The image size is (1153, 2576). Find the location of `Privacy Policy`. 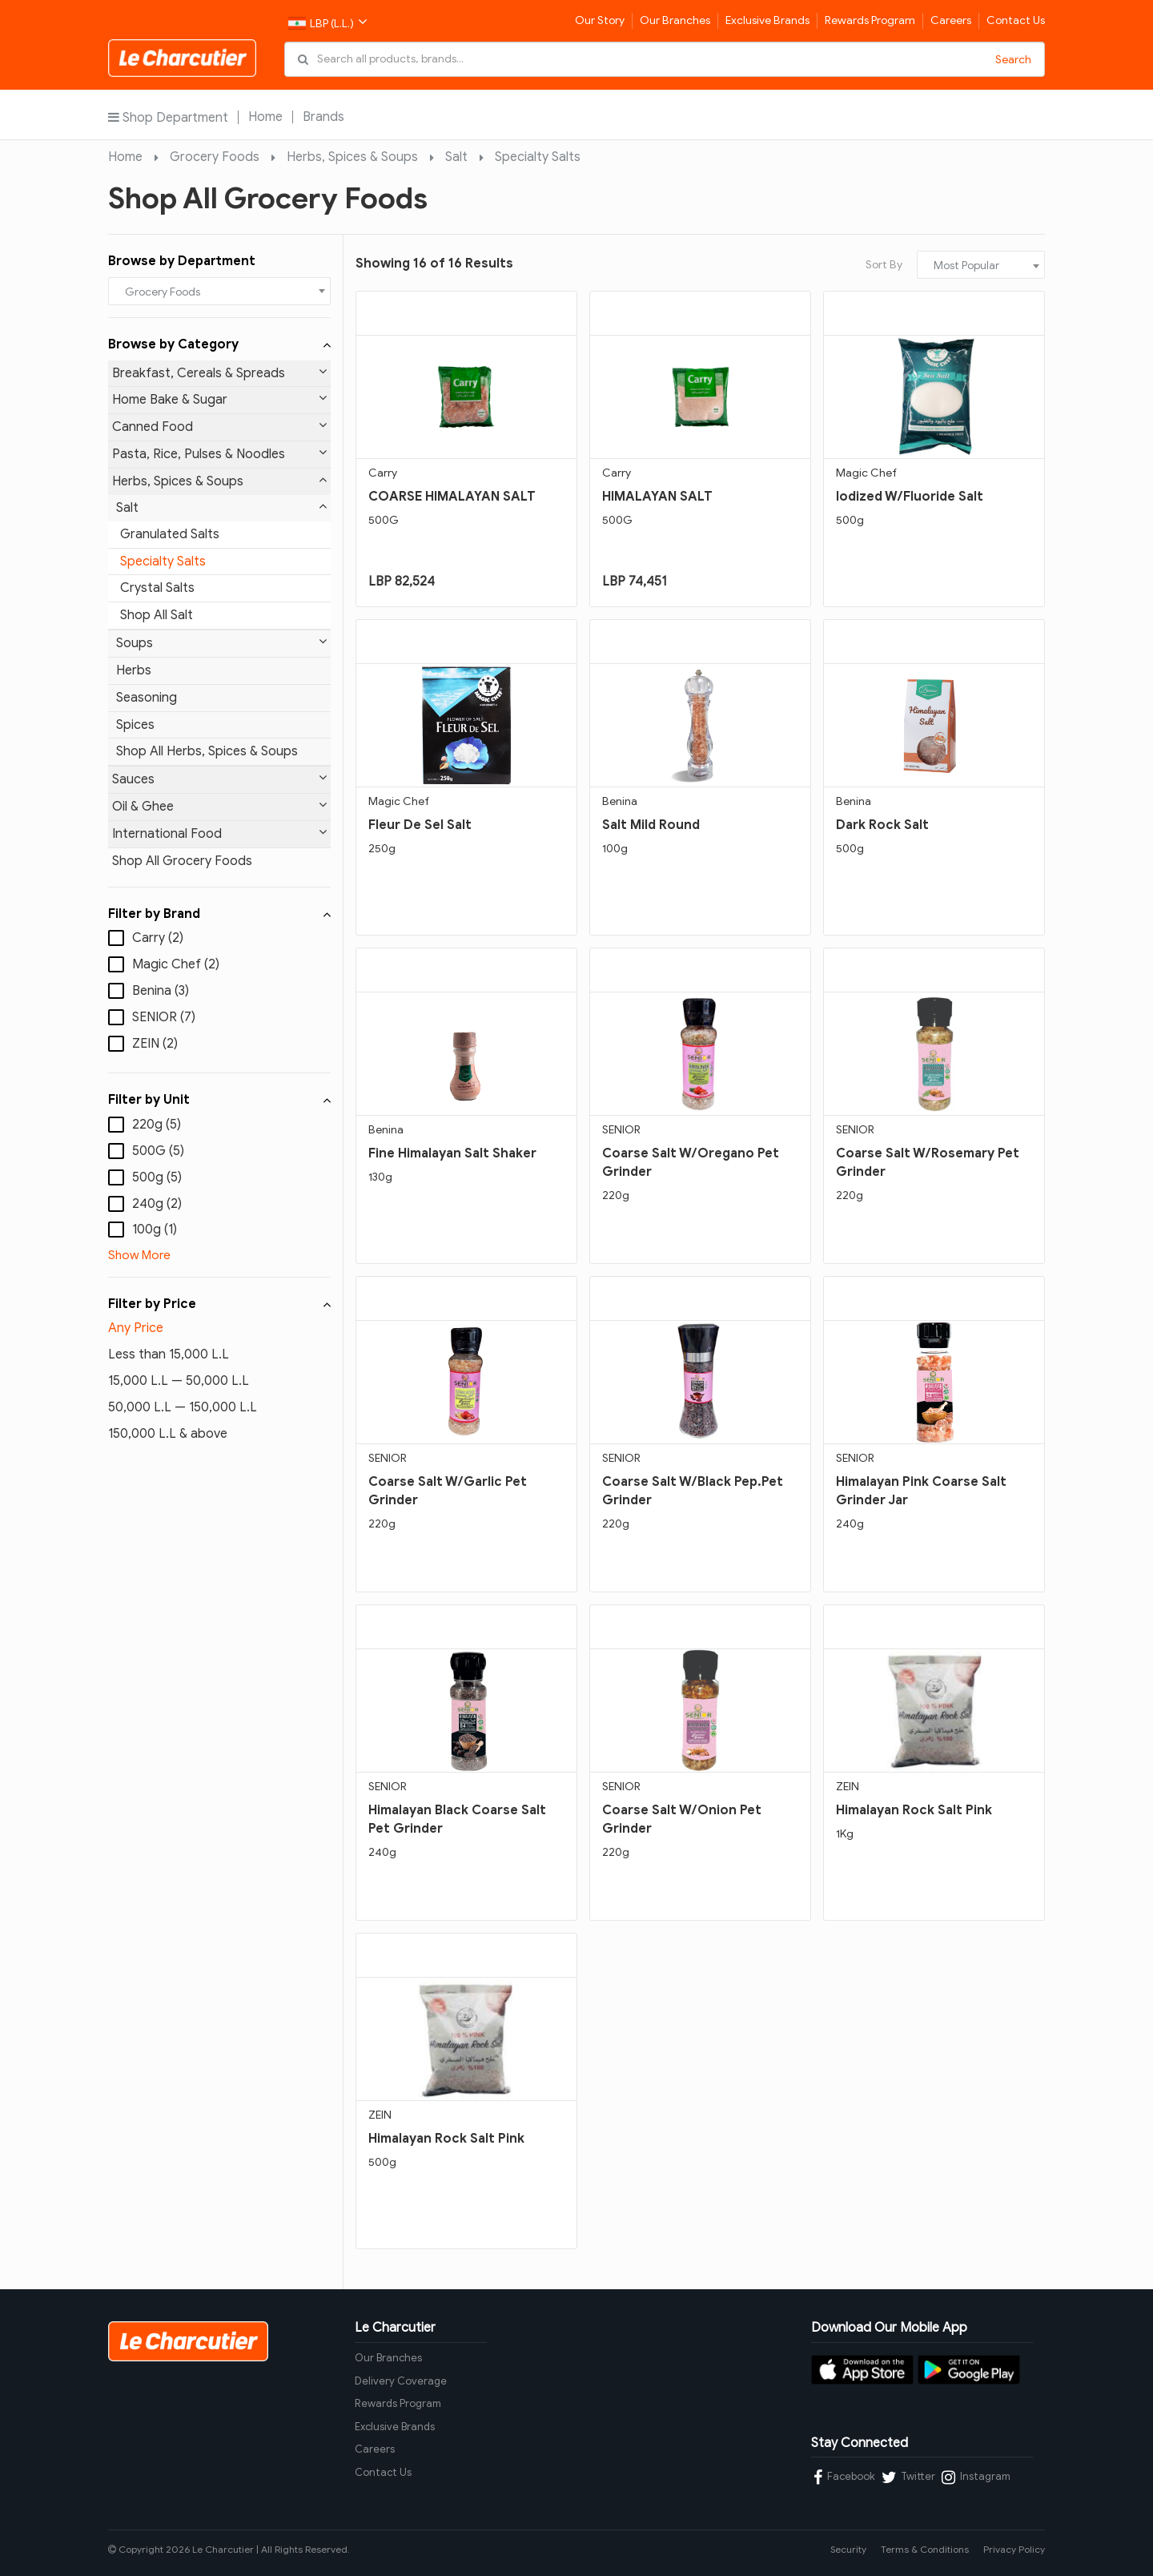

Privacy Policy is located at coordinates (1014, 2549).